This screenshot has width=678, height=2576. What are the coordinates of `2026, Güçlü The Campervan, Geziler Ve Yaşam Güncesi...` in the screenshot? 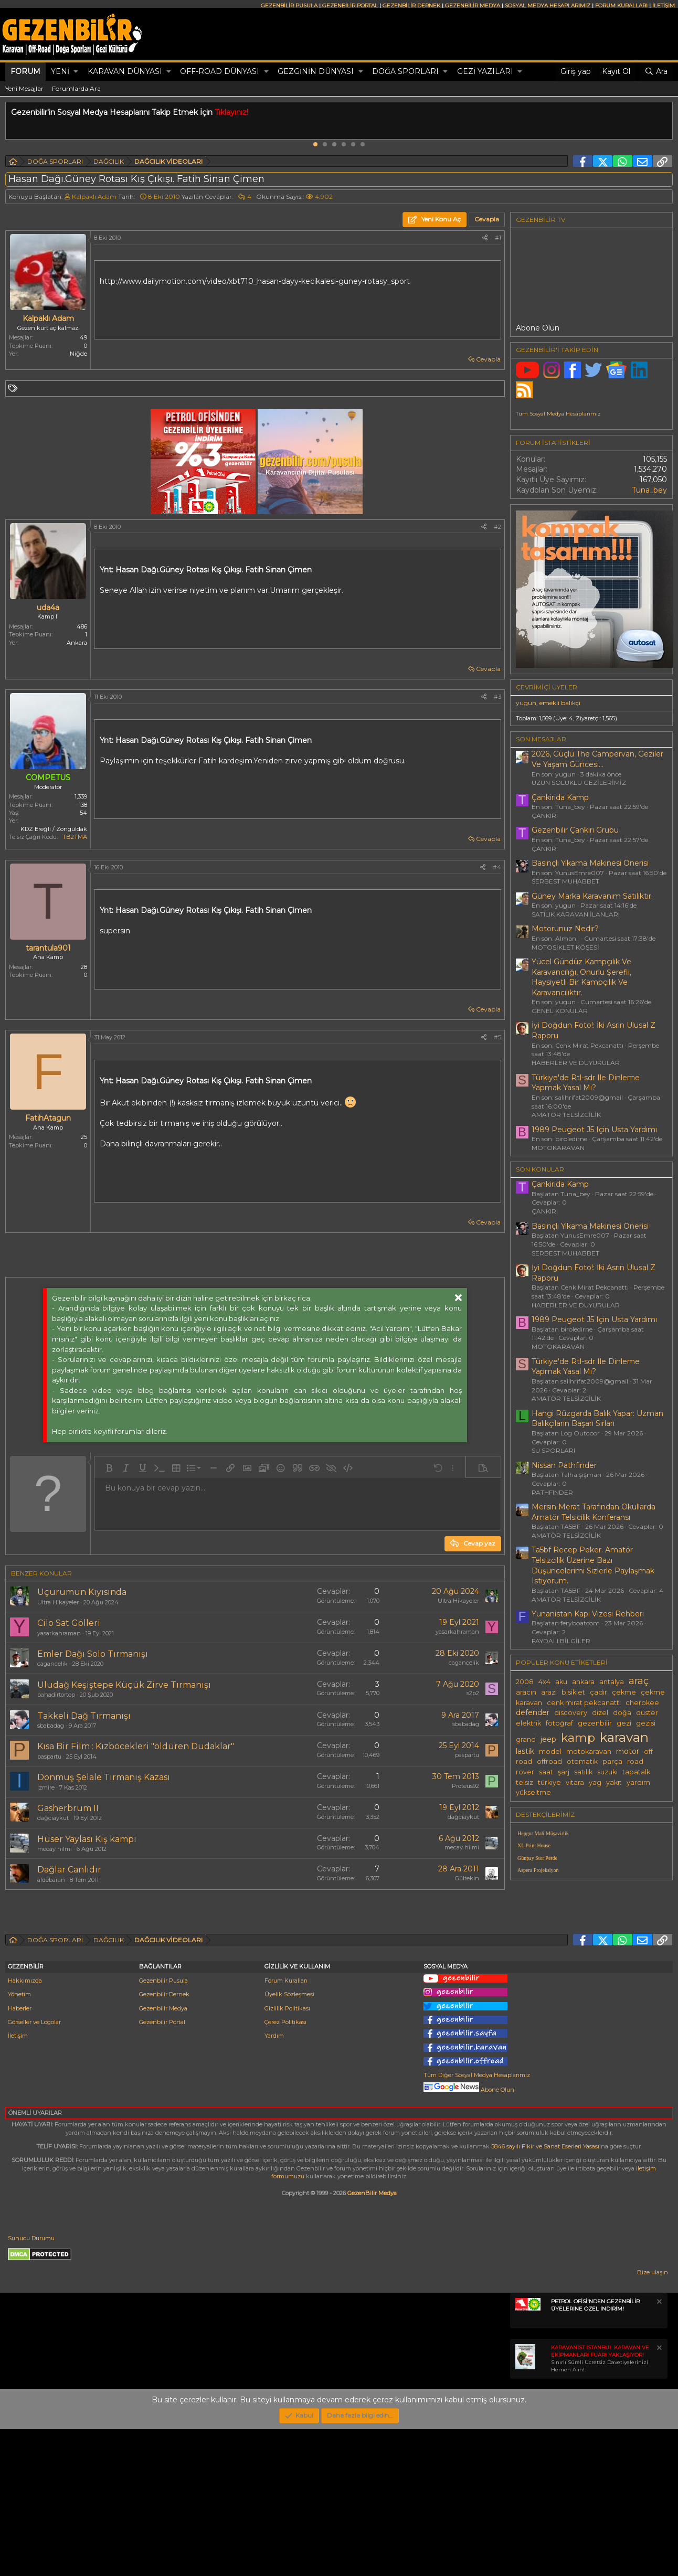 It's located at (597, 759).